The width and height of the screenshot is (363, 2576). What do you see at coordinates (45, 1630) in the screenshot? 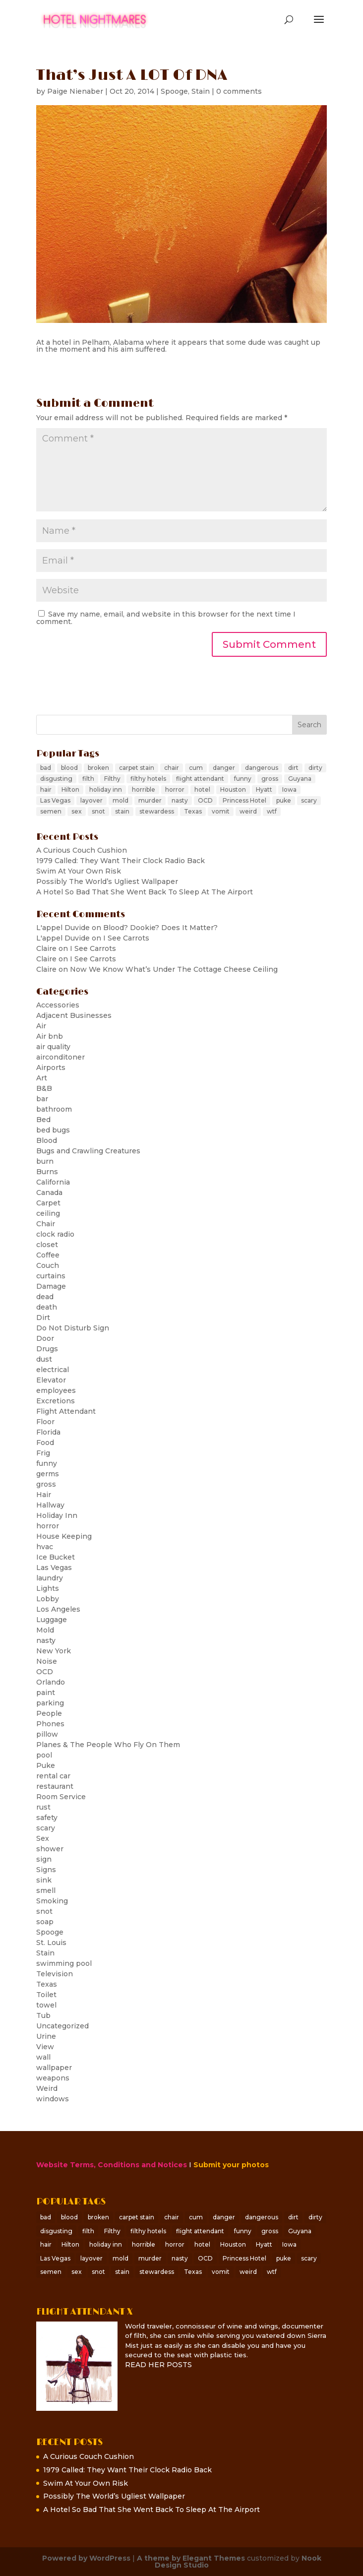
I see `Mold` at bounding box center [45, 1630].